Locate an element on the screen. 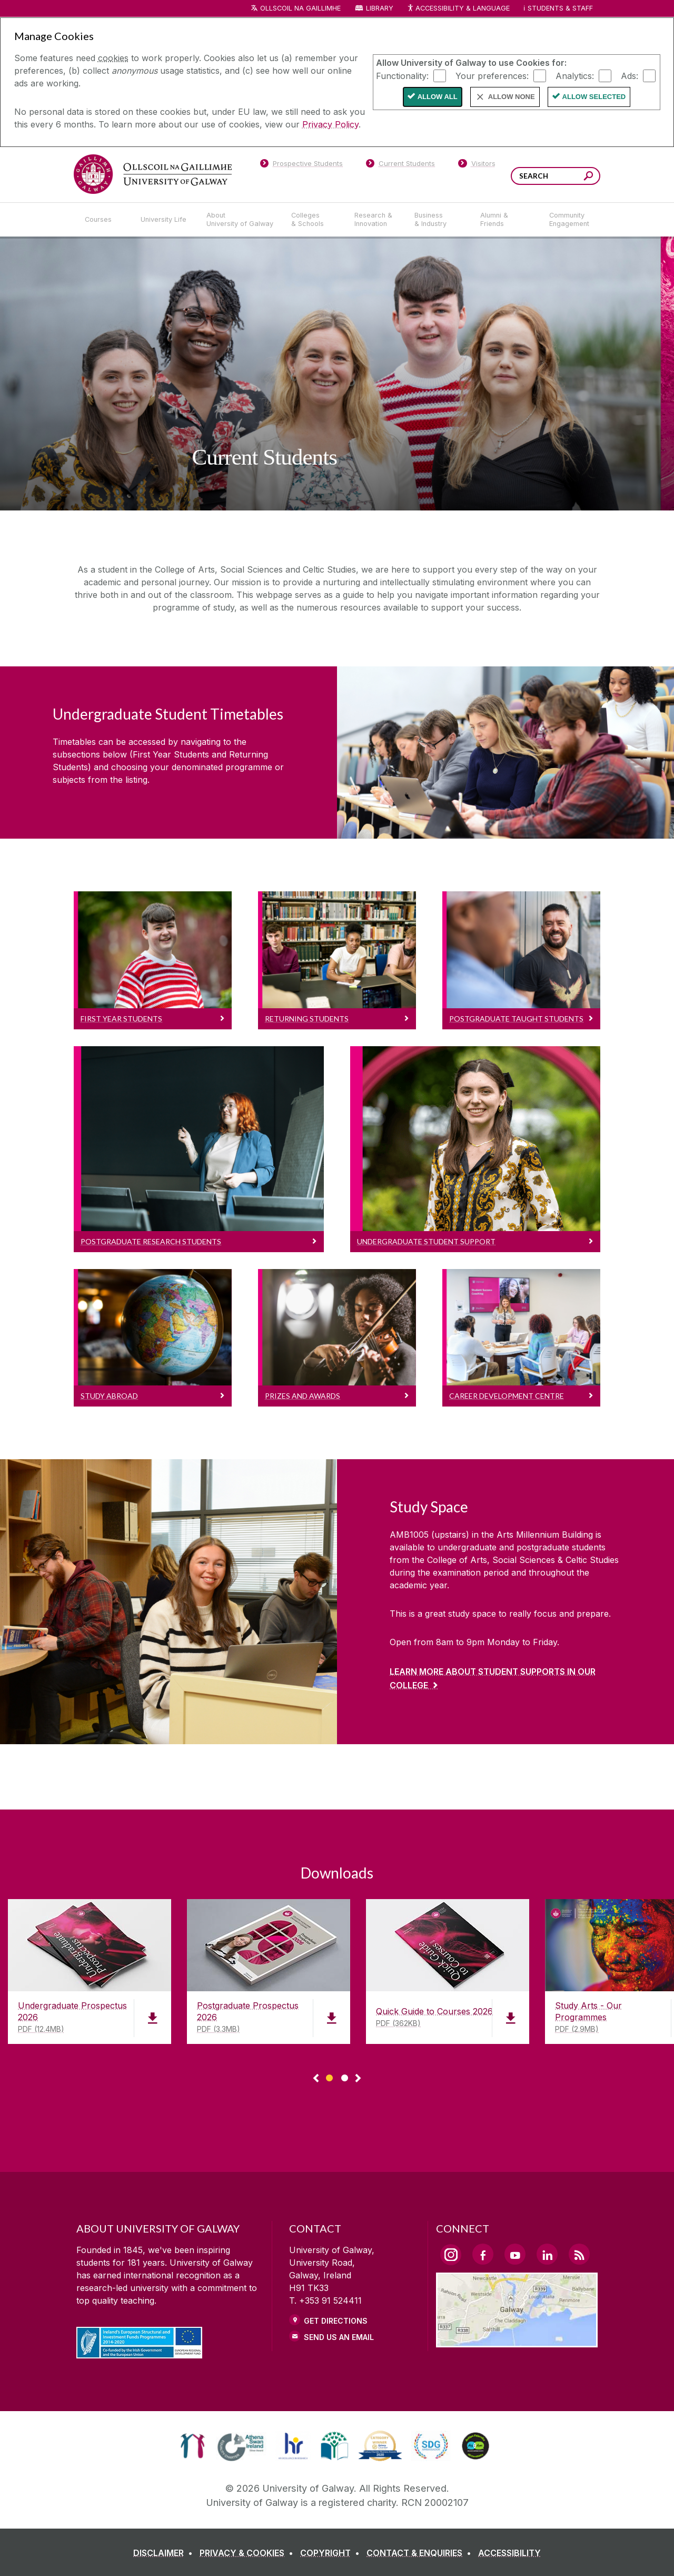  [Community Engagement] is located at coordinates (569, 220).